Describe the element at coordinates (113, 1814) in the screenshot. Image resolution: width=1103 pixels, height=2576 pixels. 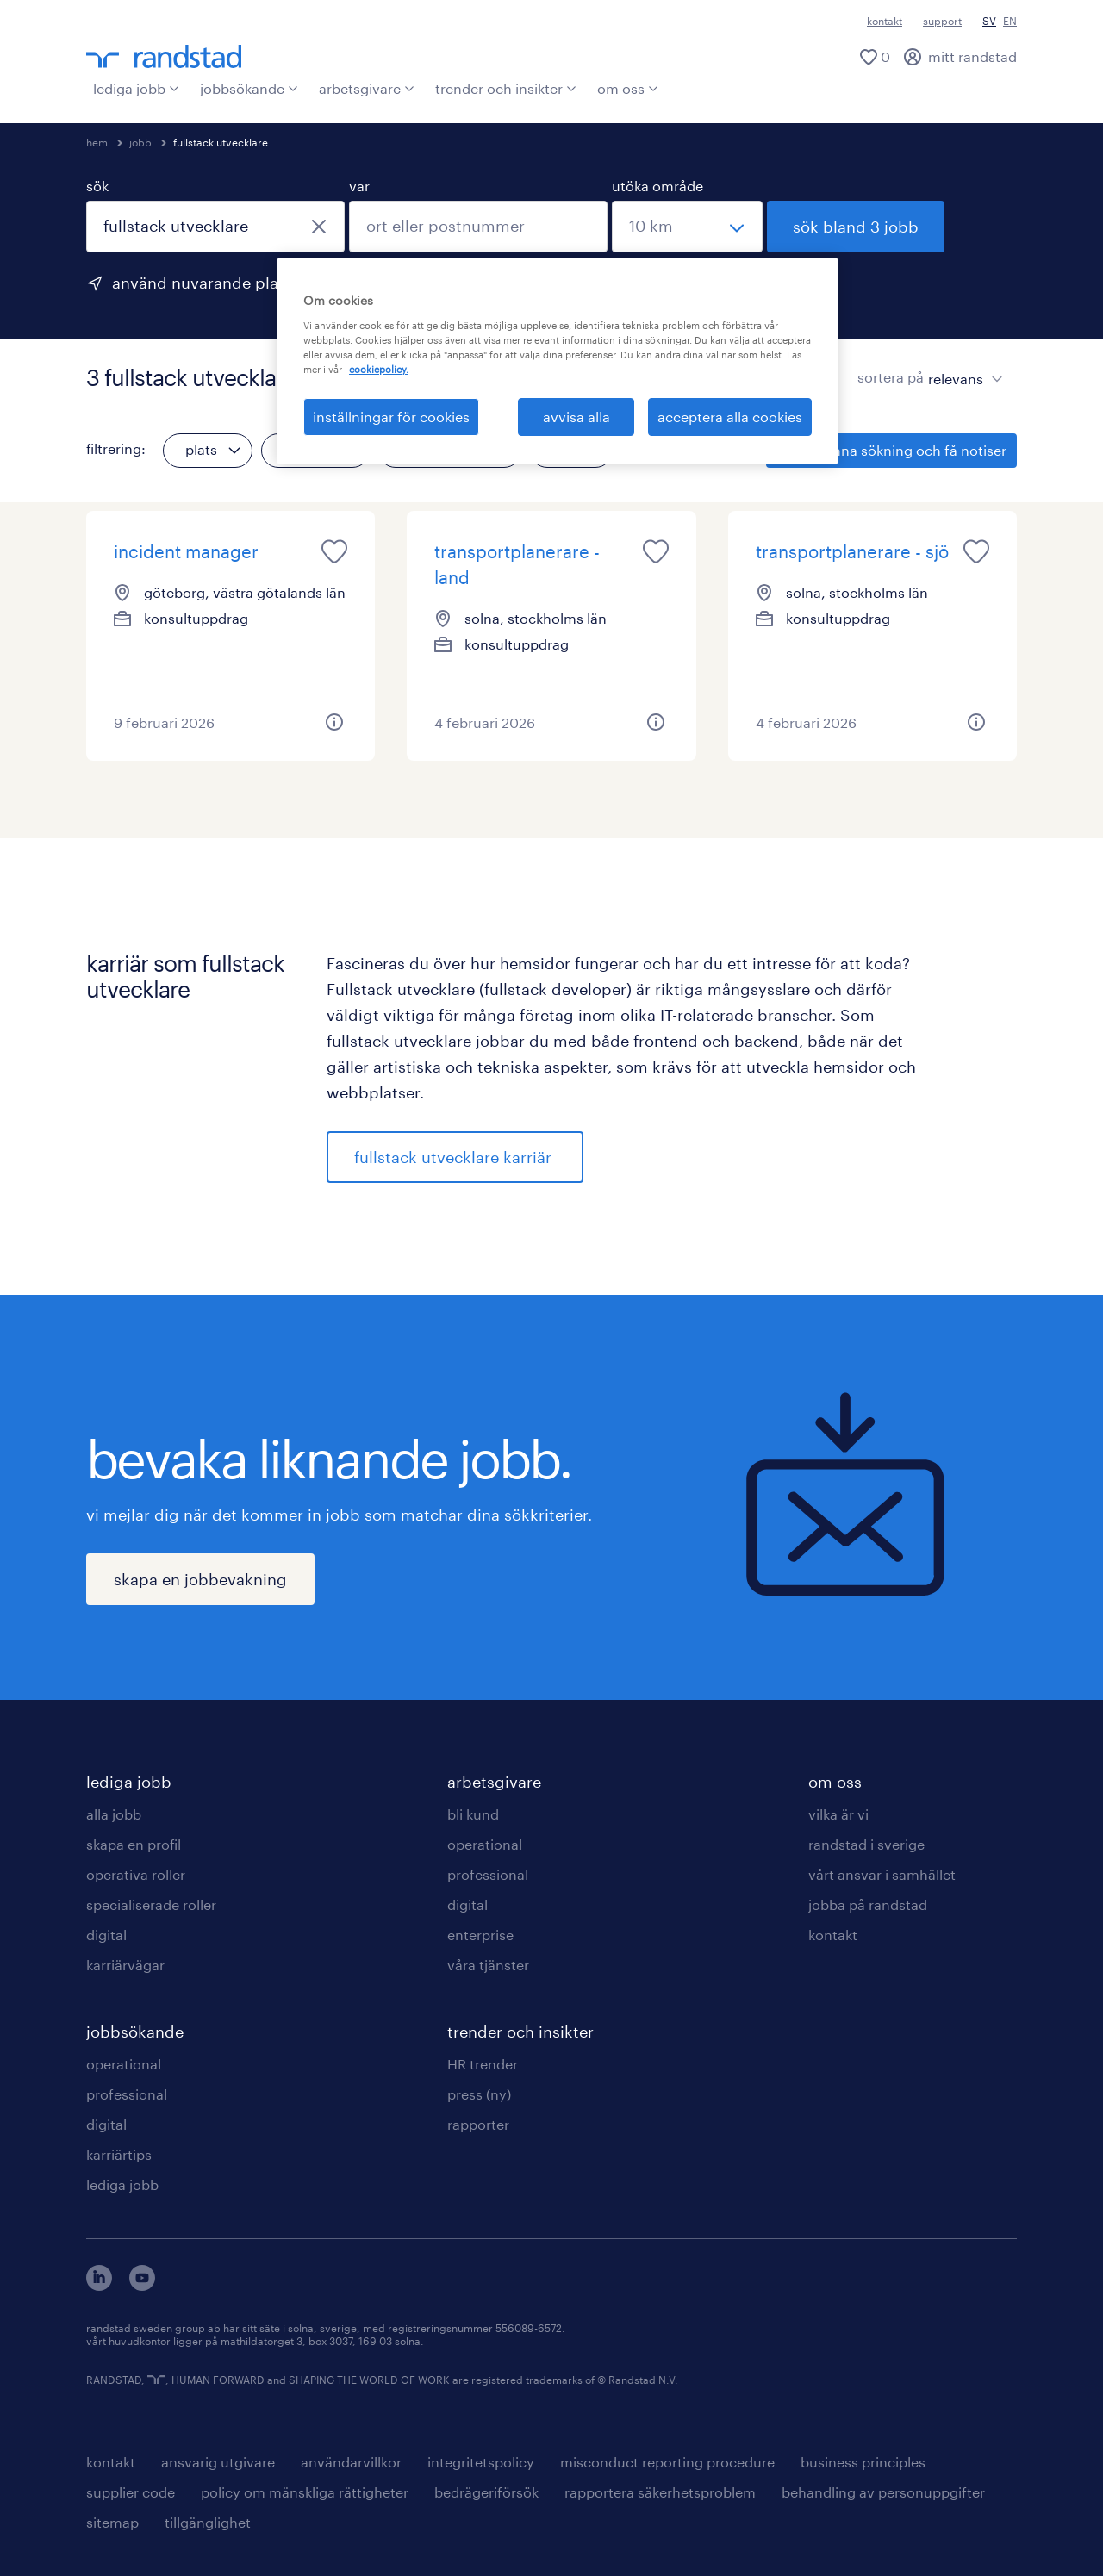
I see `alla jobb` at that location.